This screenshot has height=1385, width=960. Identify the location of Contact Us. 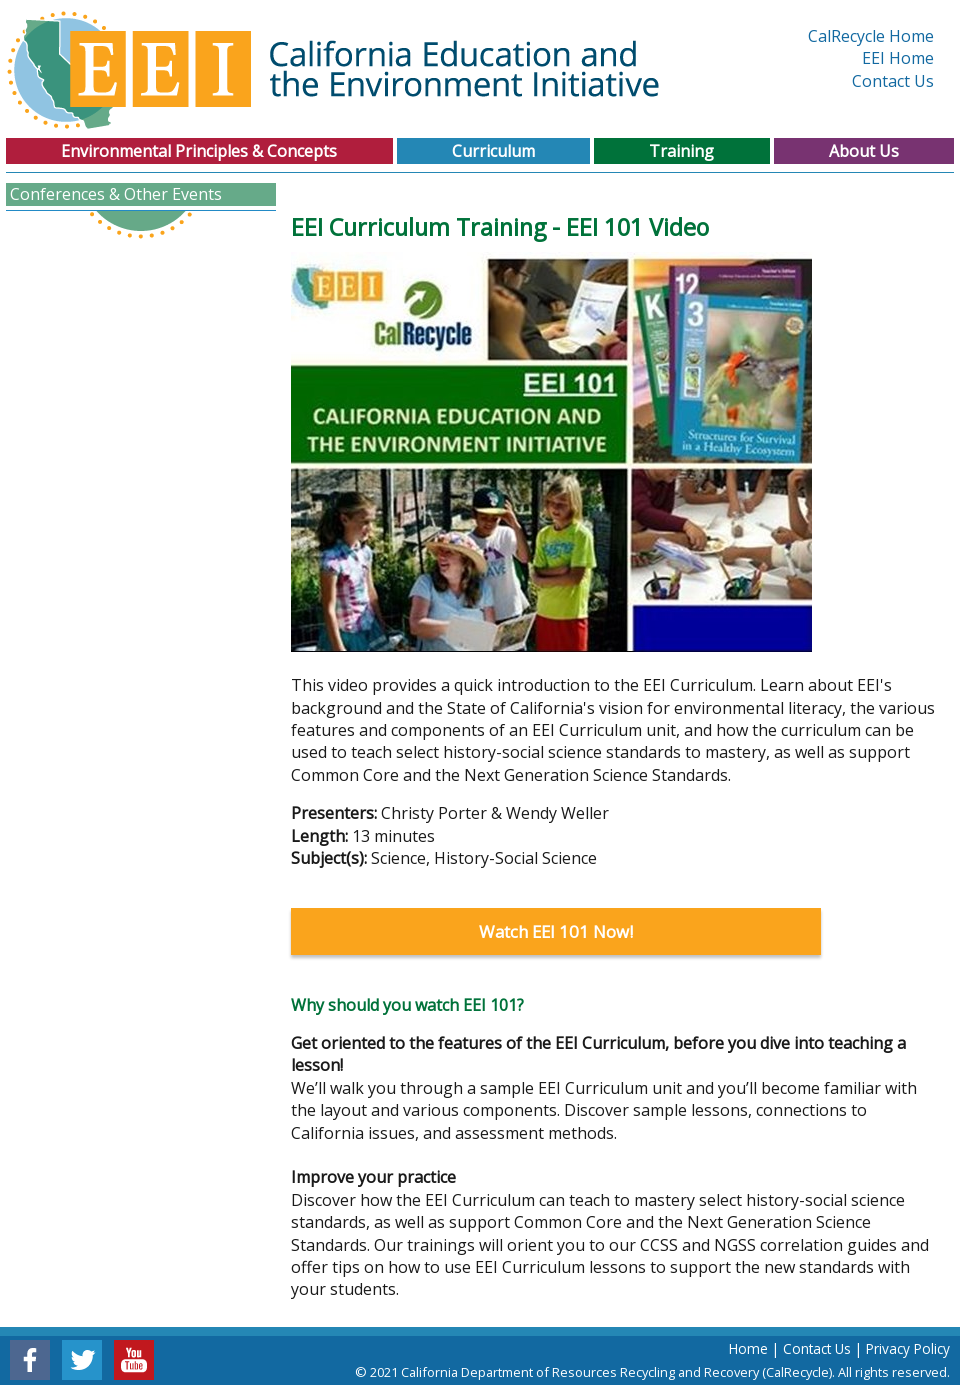
(893, 81).